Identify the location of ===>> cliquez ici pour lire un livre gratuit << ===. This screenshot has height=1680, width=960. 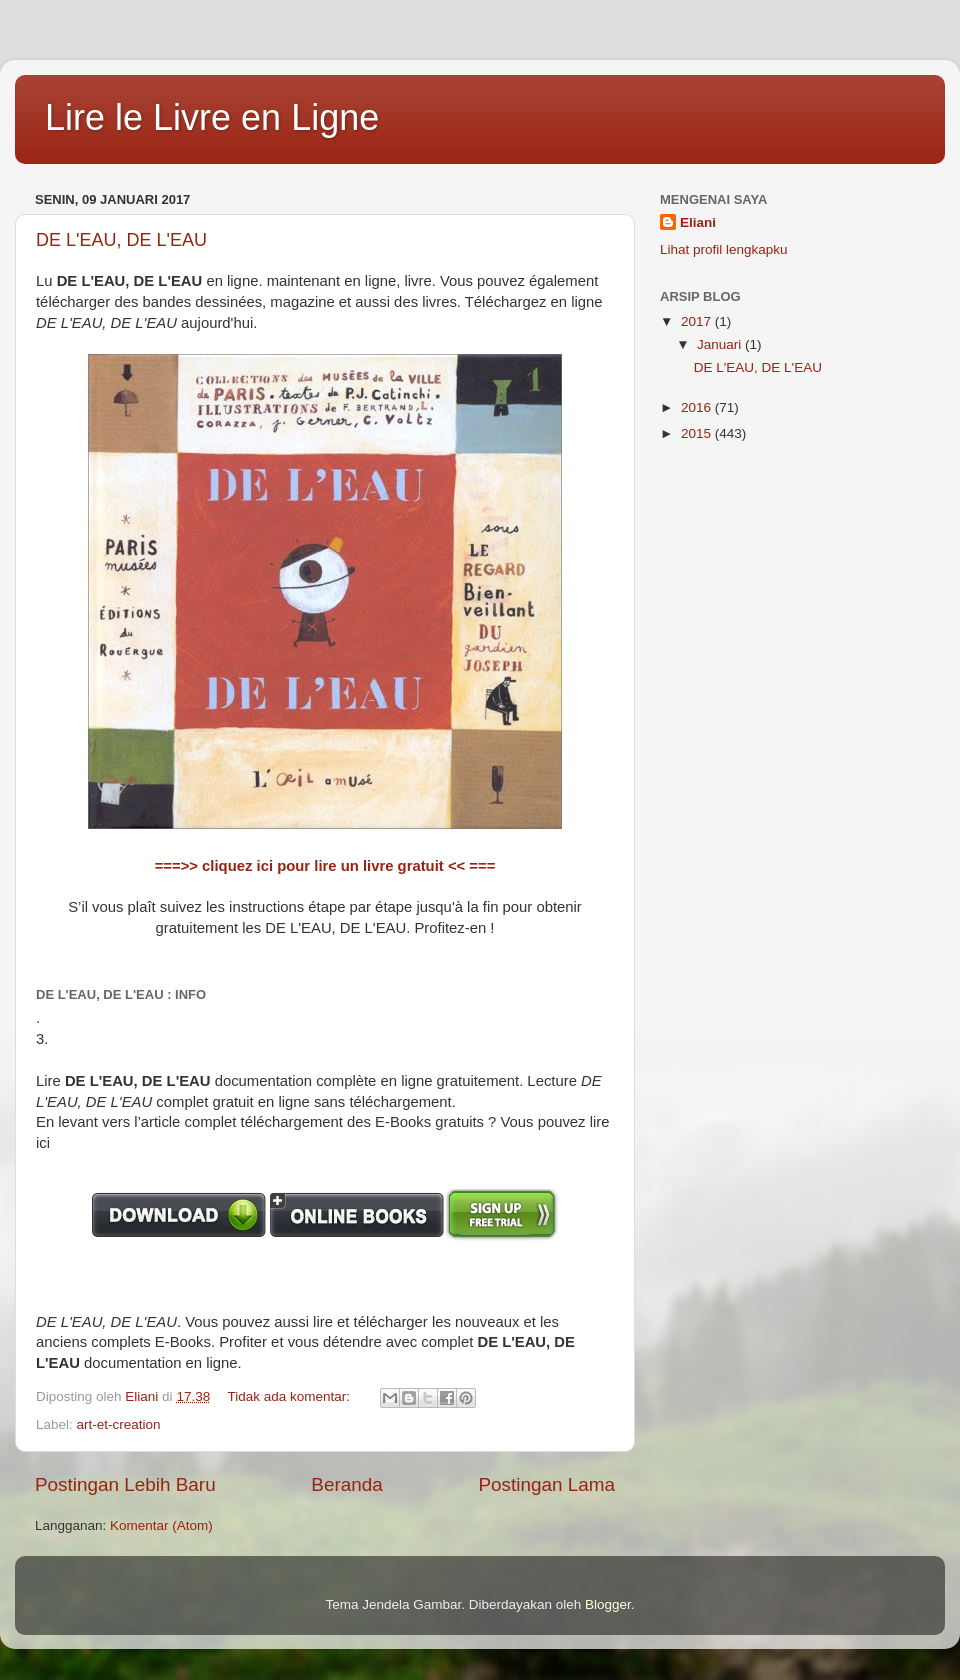
(325, 866).